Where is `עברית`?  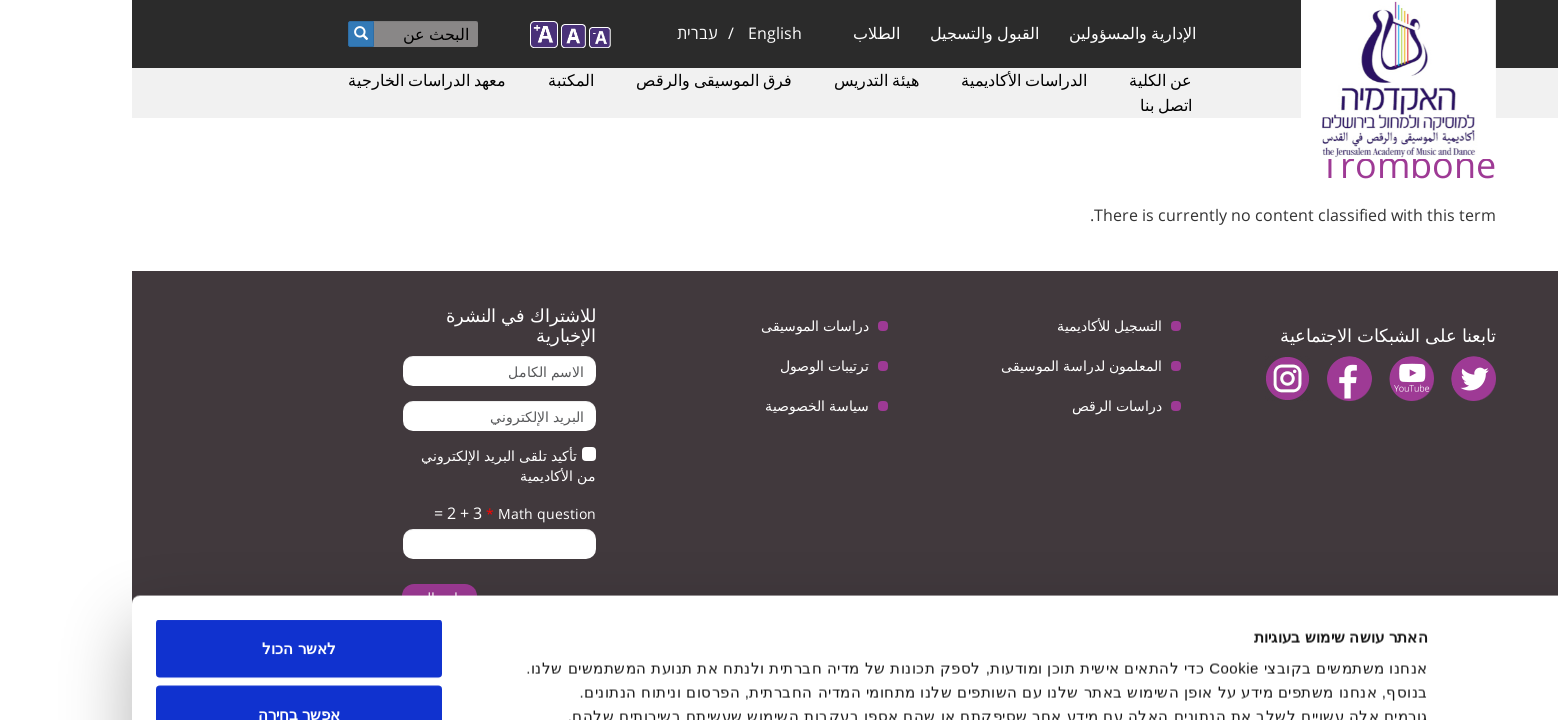
עברית is located at coordinates (565, 33).